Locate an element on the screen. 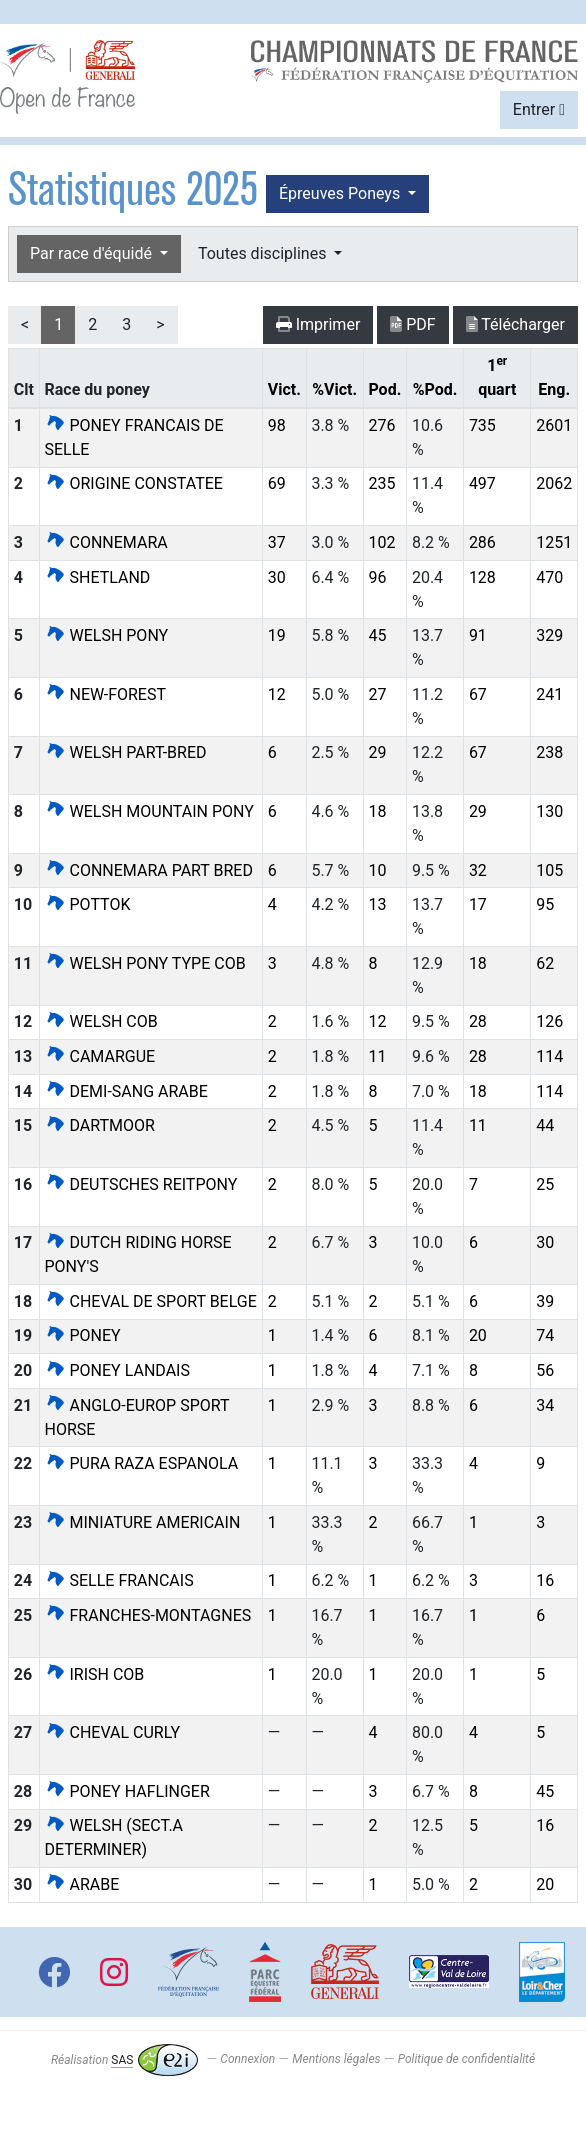 This screenshot has height=2151, width=586. 16 is located at coordinates (545, 1580).